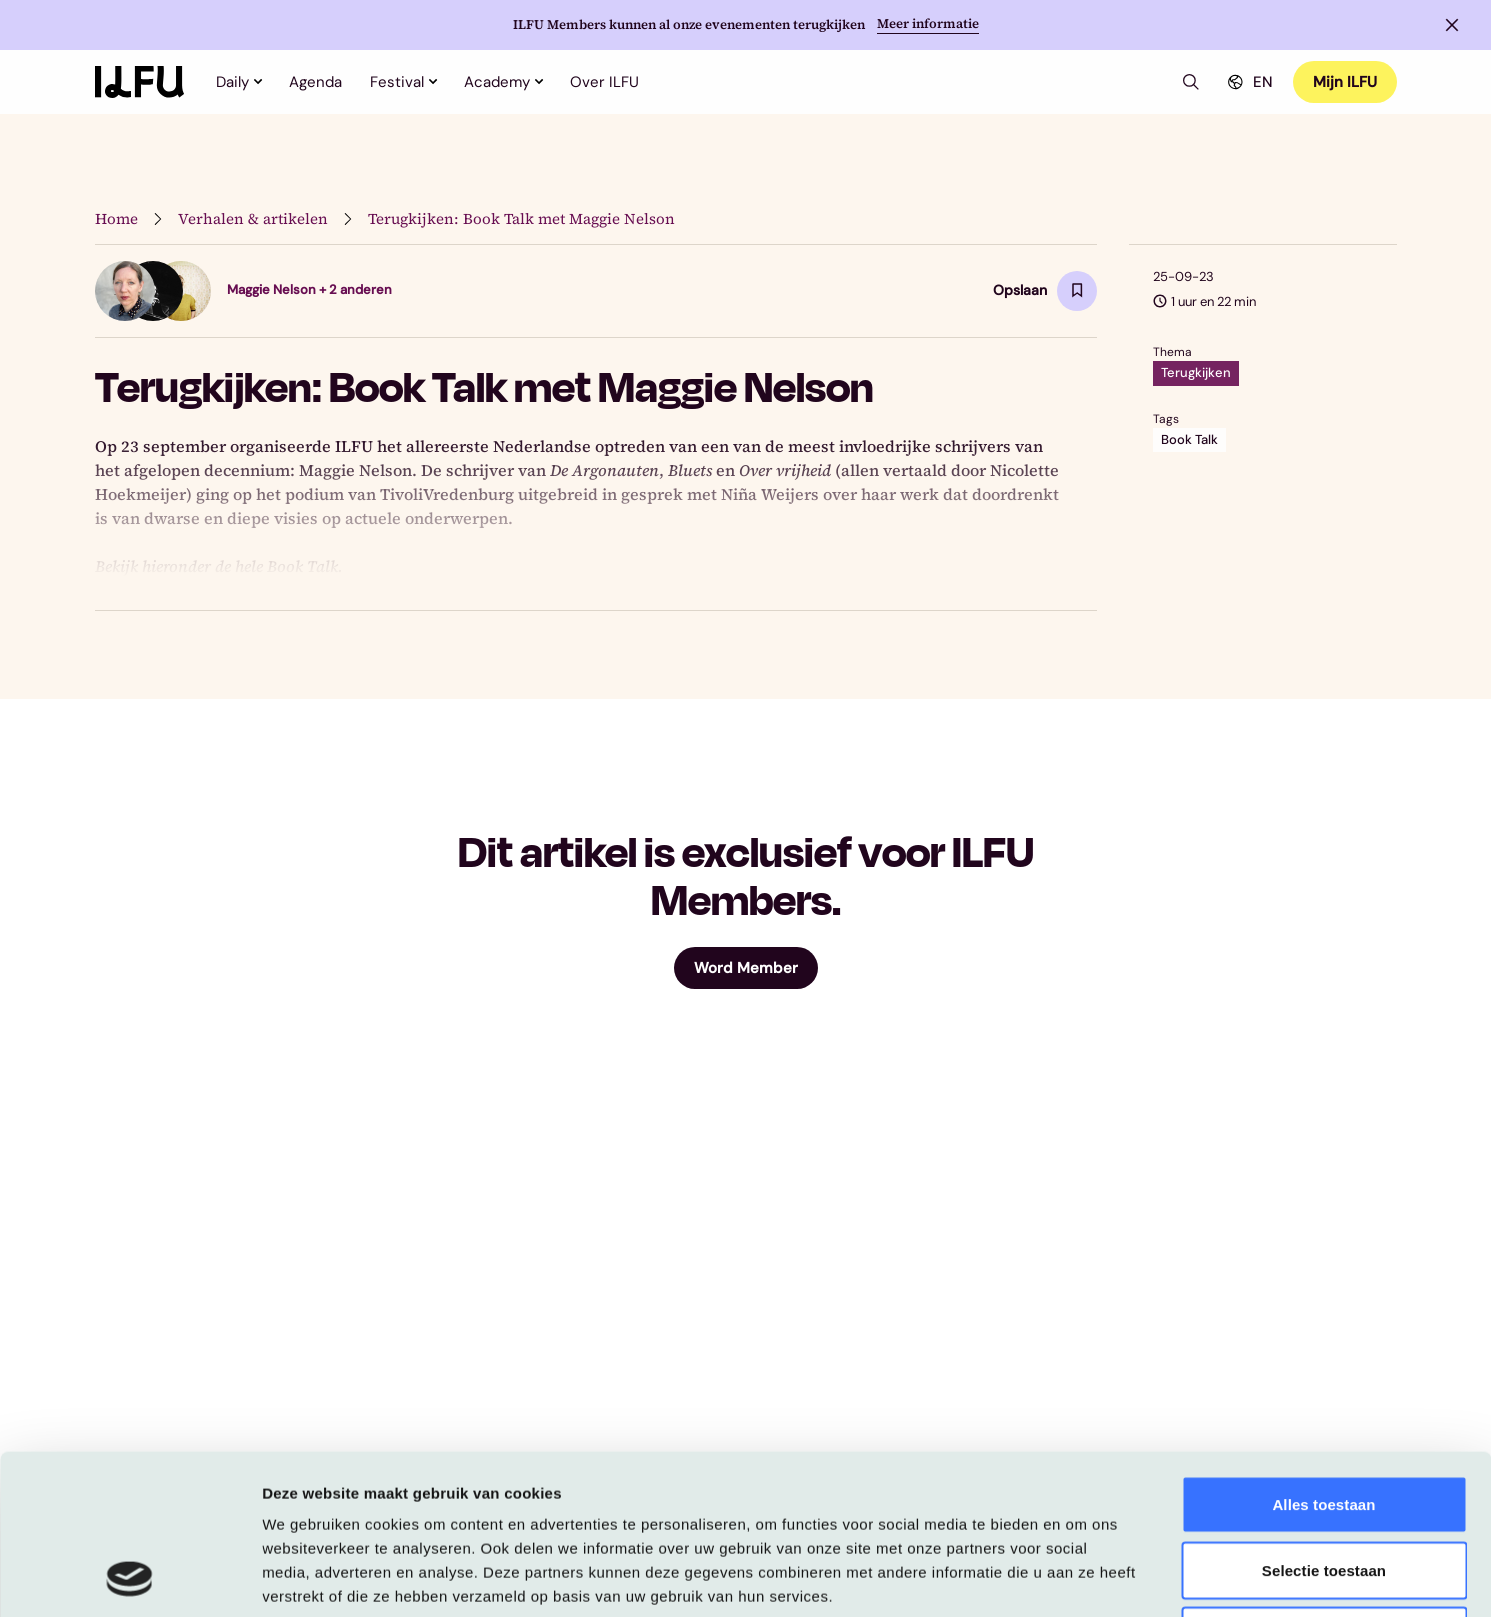 The width and height of the screenshot is (1491, 1617). I want to click on Meer informatie, so click(928, 24).